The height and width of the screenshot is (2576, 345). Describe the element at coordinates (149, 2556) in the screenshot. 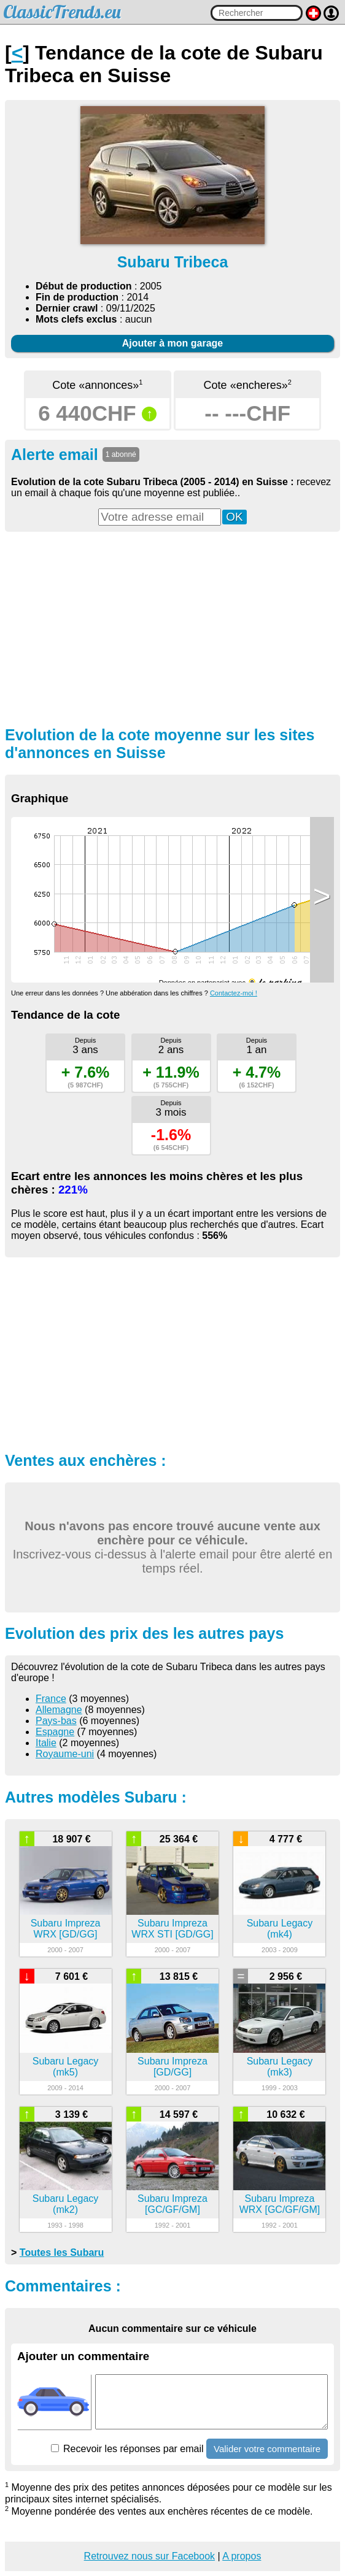

I see `Retrouvez nous sur Facebook` at that location.